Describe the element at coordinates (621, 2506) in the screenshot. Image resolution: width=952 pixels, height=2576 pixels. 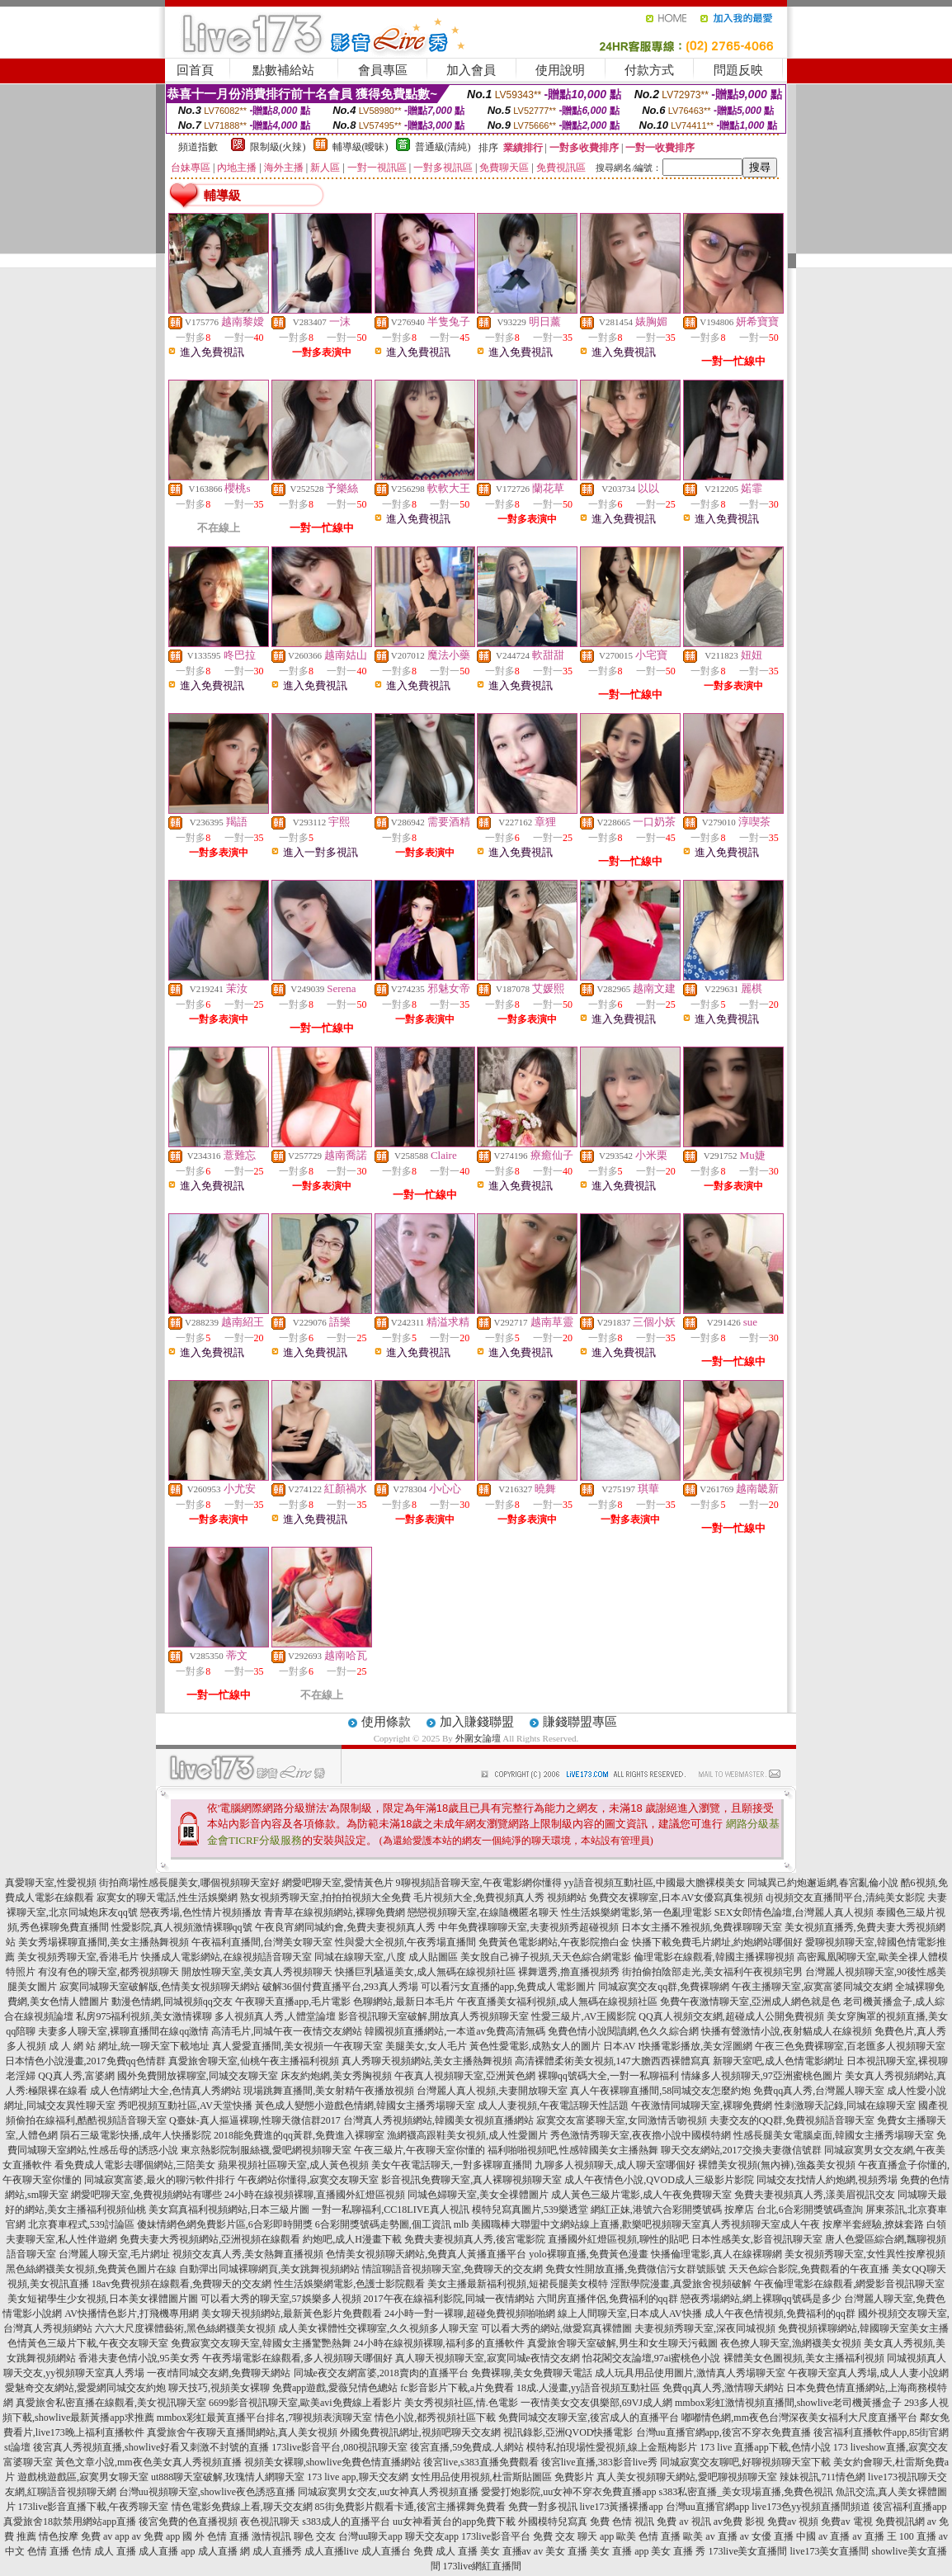
I see `live173黃播裸播app` at that location.